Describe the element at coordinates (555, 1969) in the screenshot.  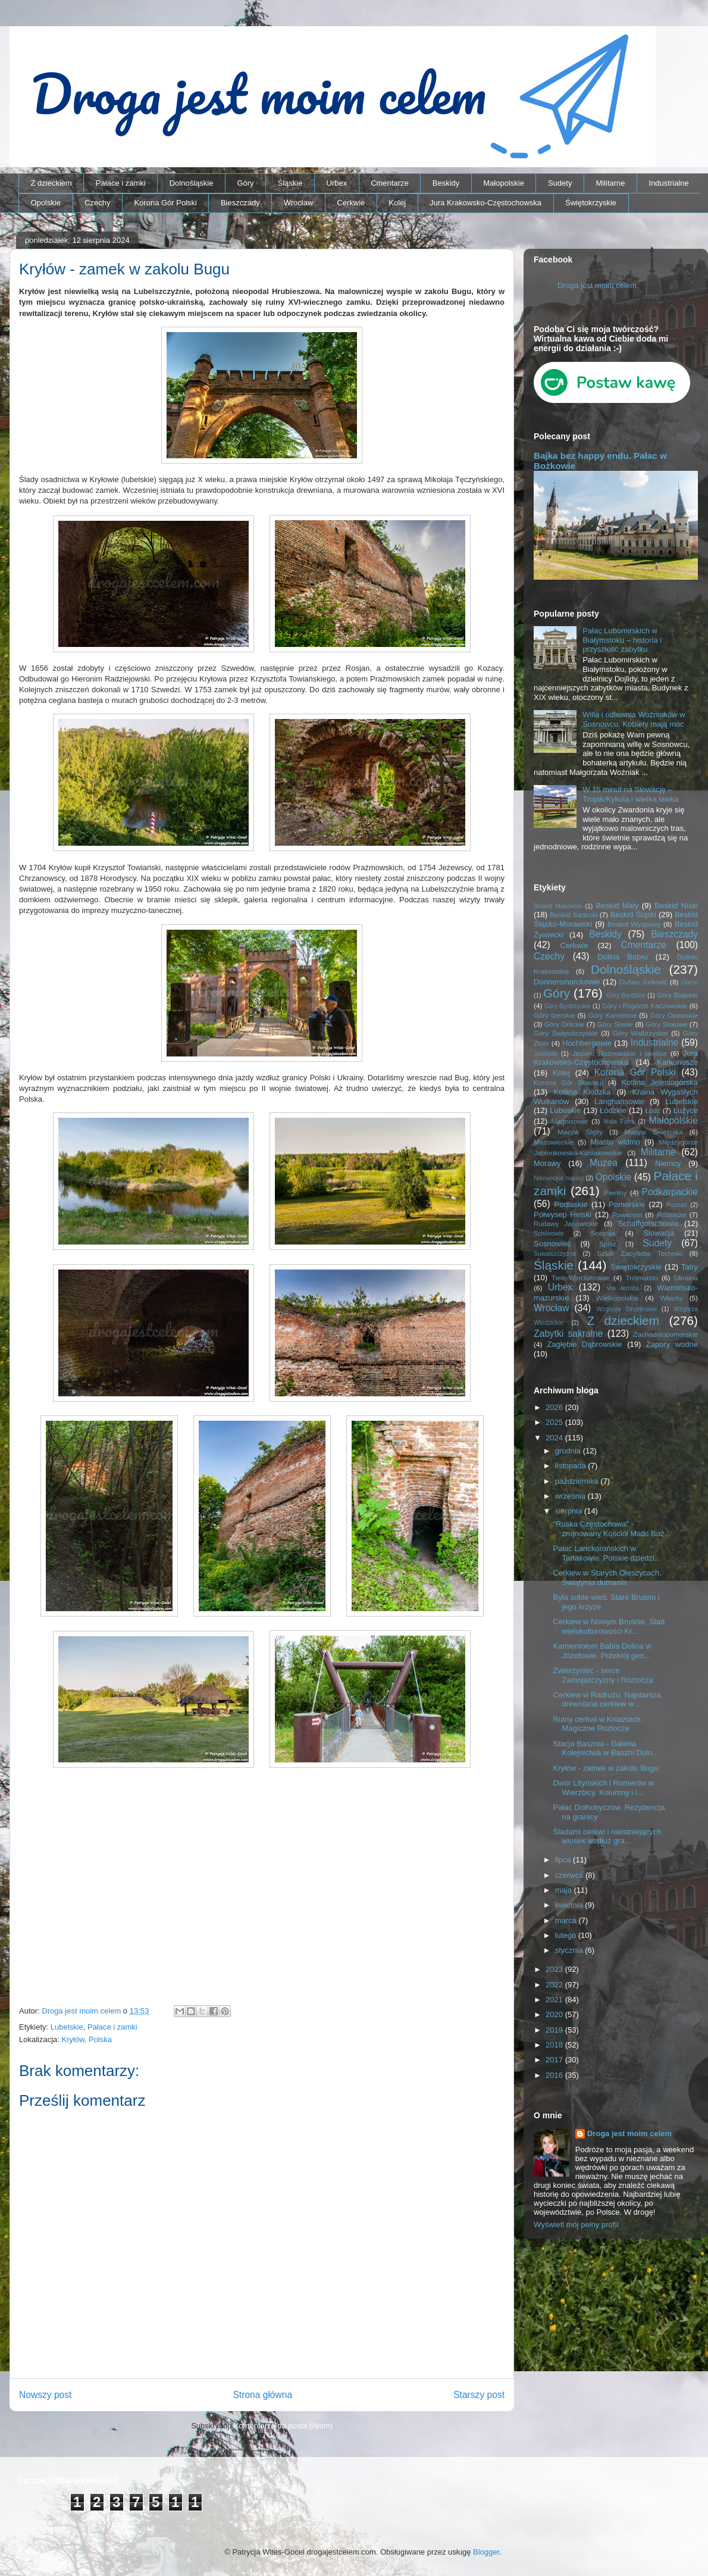
I see `2023` at that location.